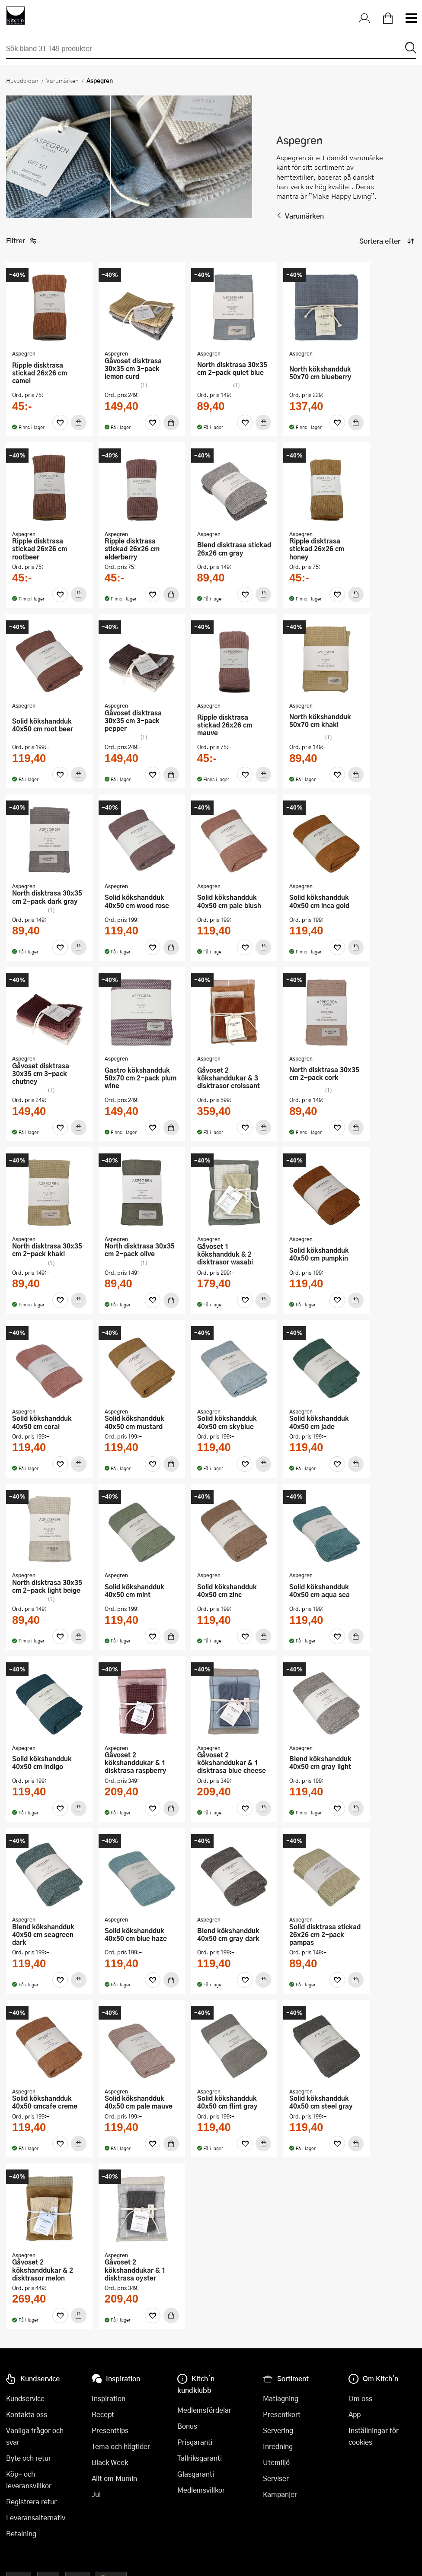  What do you see at coordinates (199, 2458) in the screenshot?
I see `Tallriksgaranti` at bounding box center [199, 2458].